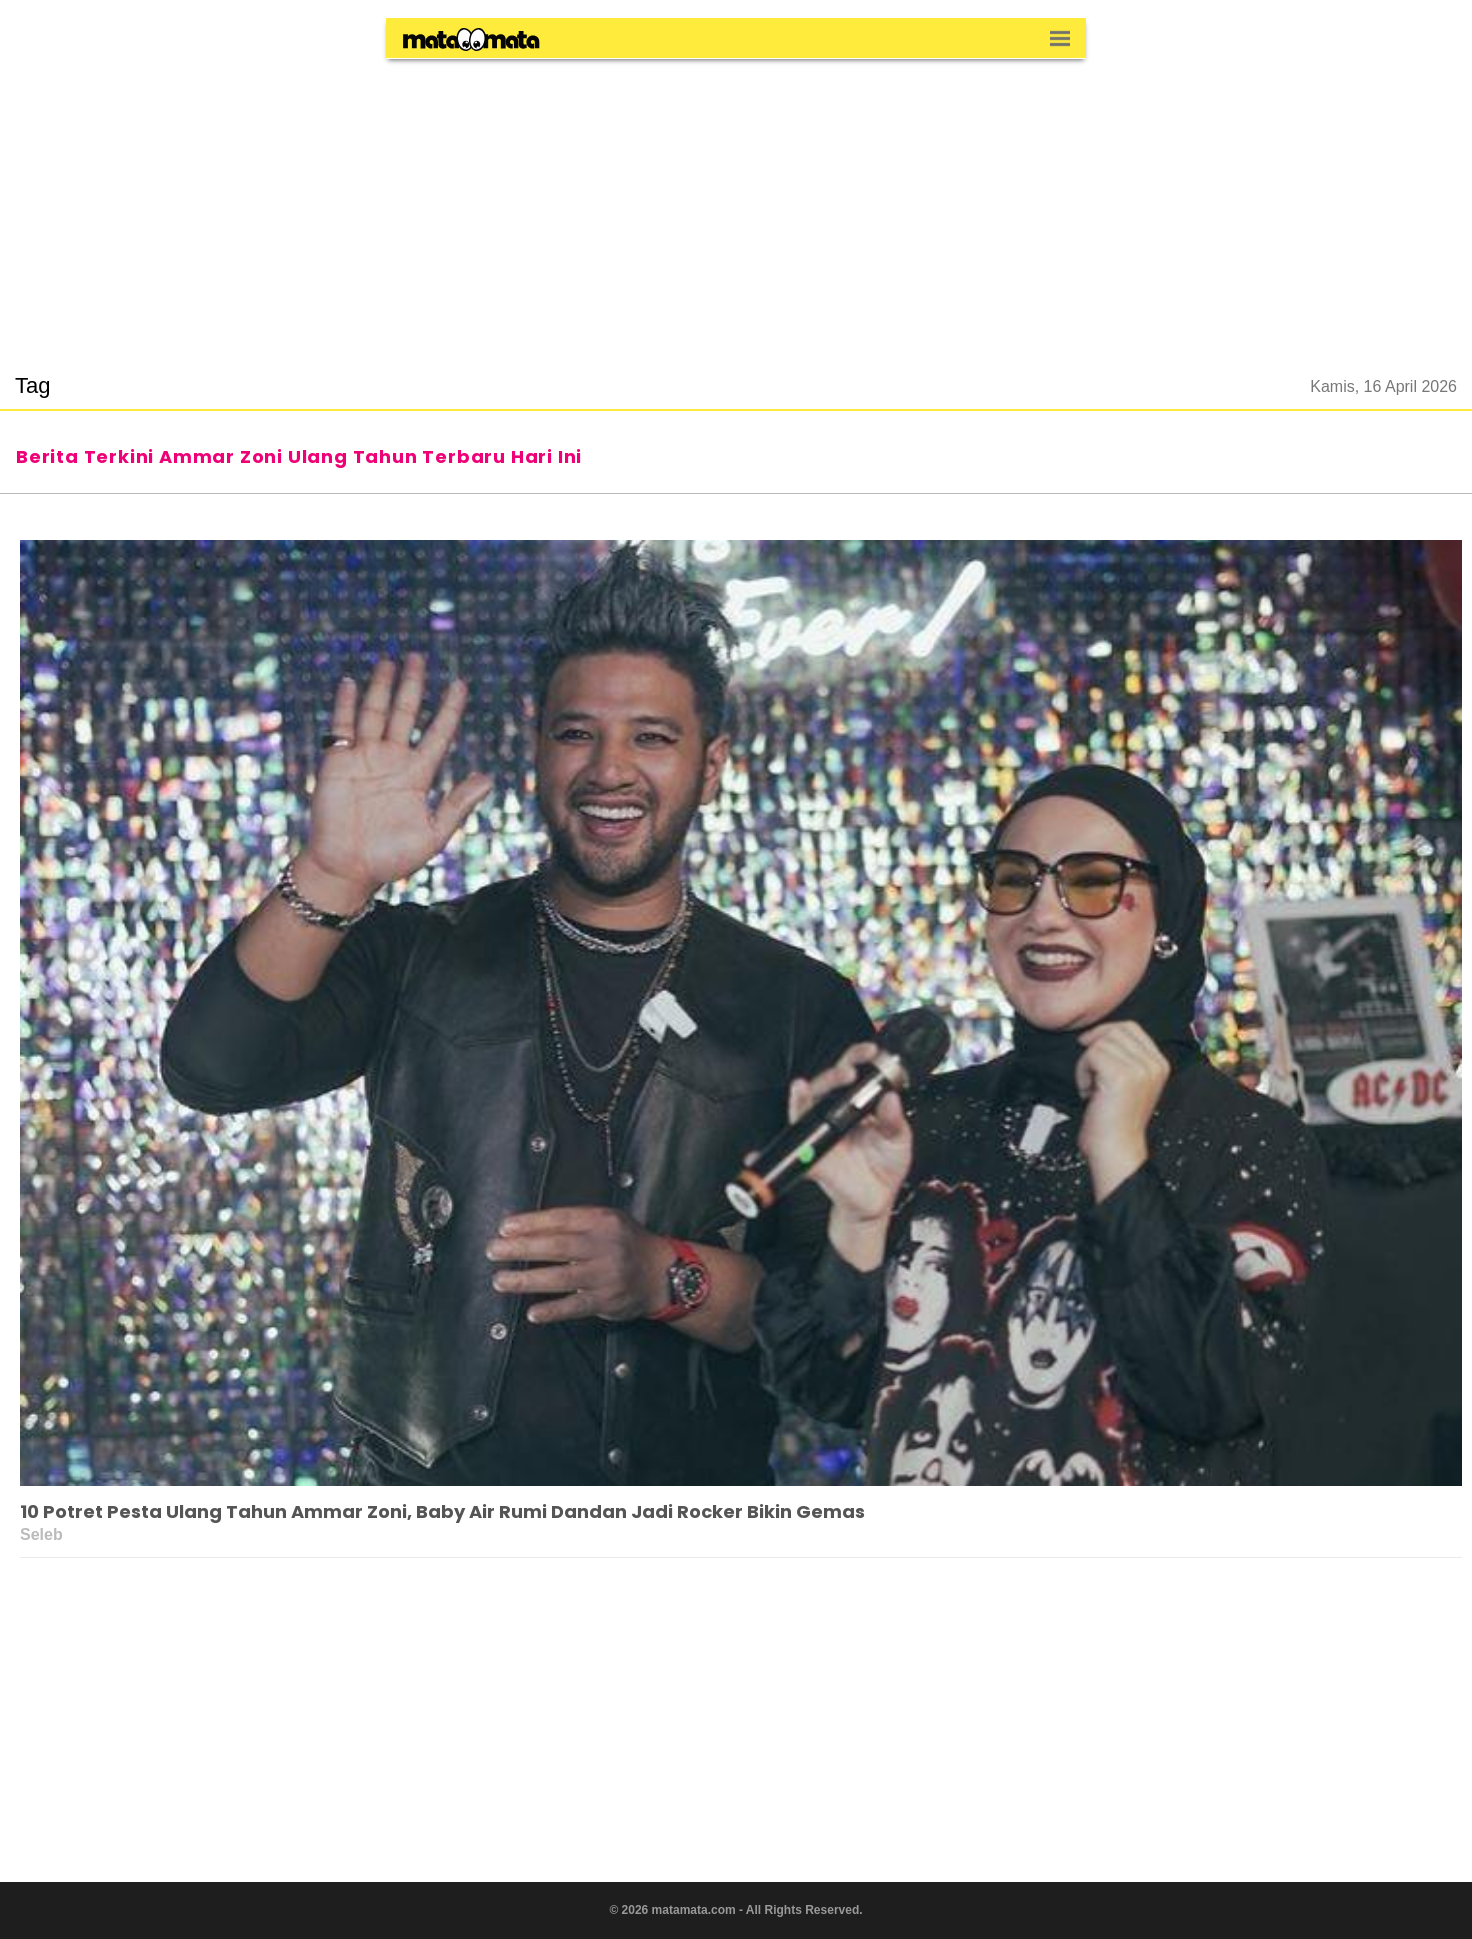 This screenshot has height=1939, width=1472. What do you see at coordinates (736, 204) in the screenshot?
I see `[region]` at bounding box center [736, 204].